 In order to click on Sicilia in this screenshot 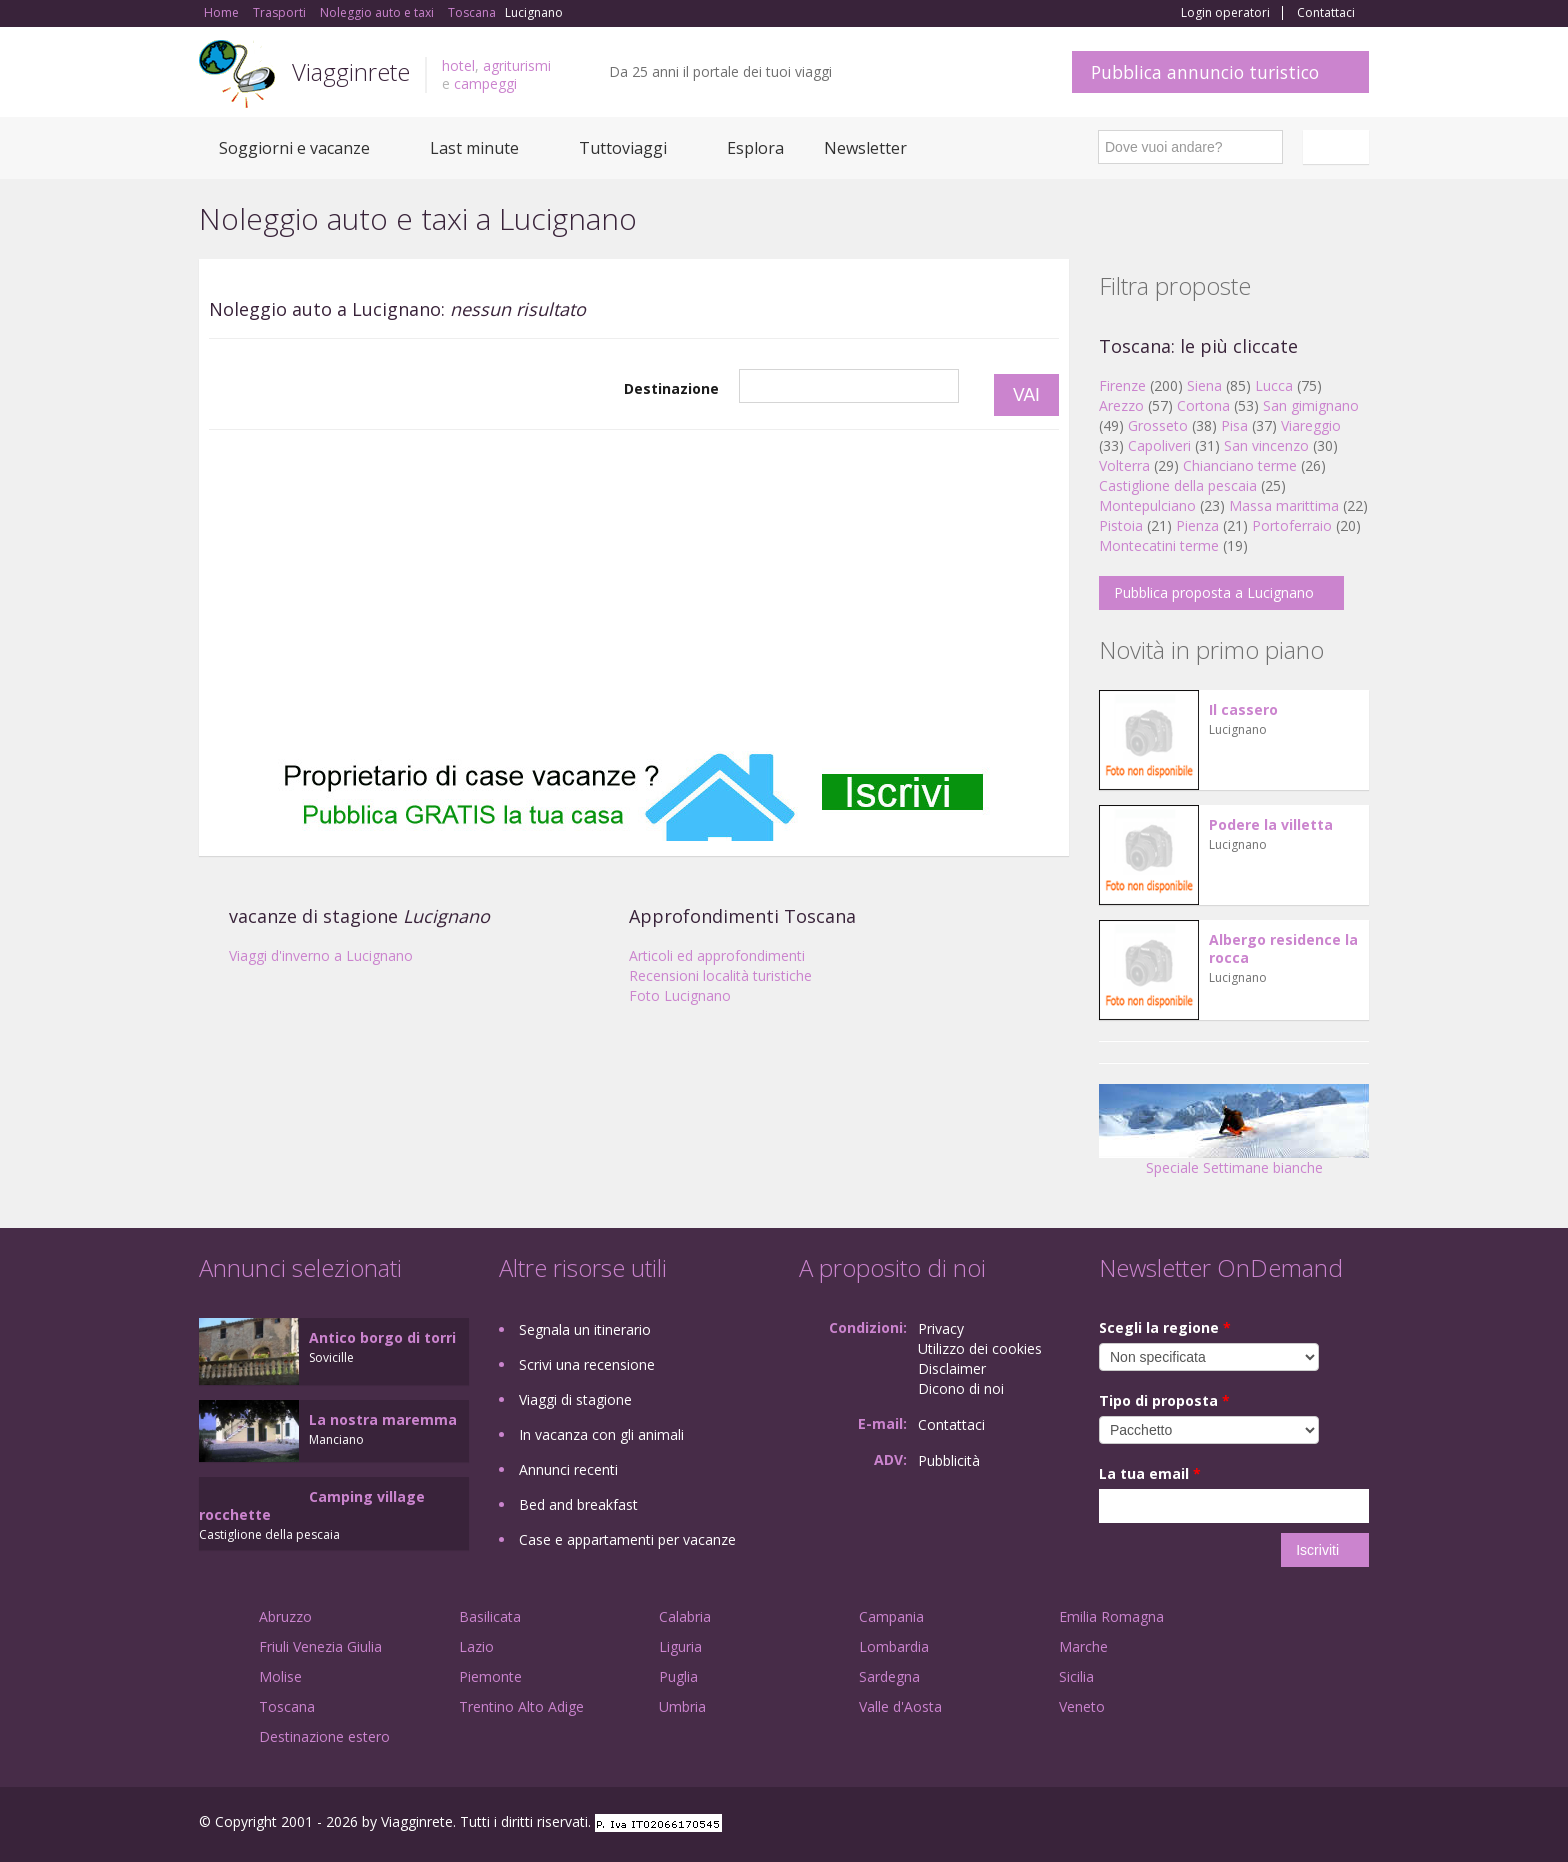, I will do `click(1076, 1676)`.